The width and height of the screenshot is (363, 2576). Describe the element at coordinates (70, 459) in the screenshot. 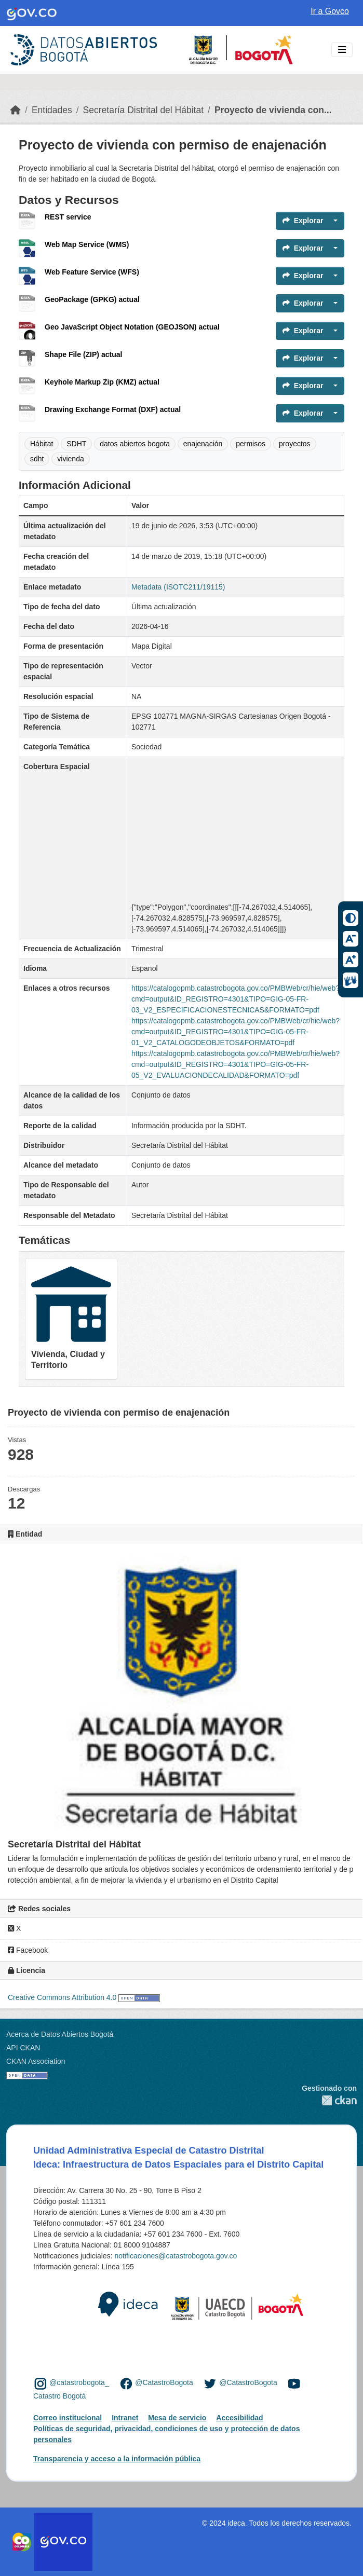

I see `vivienda` at that location.